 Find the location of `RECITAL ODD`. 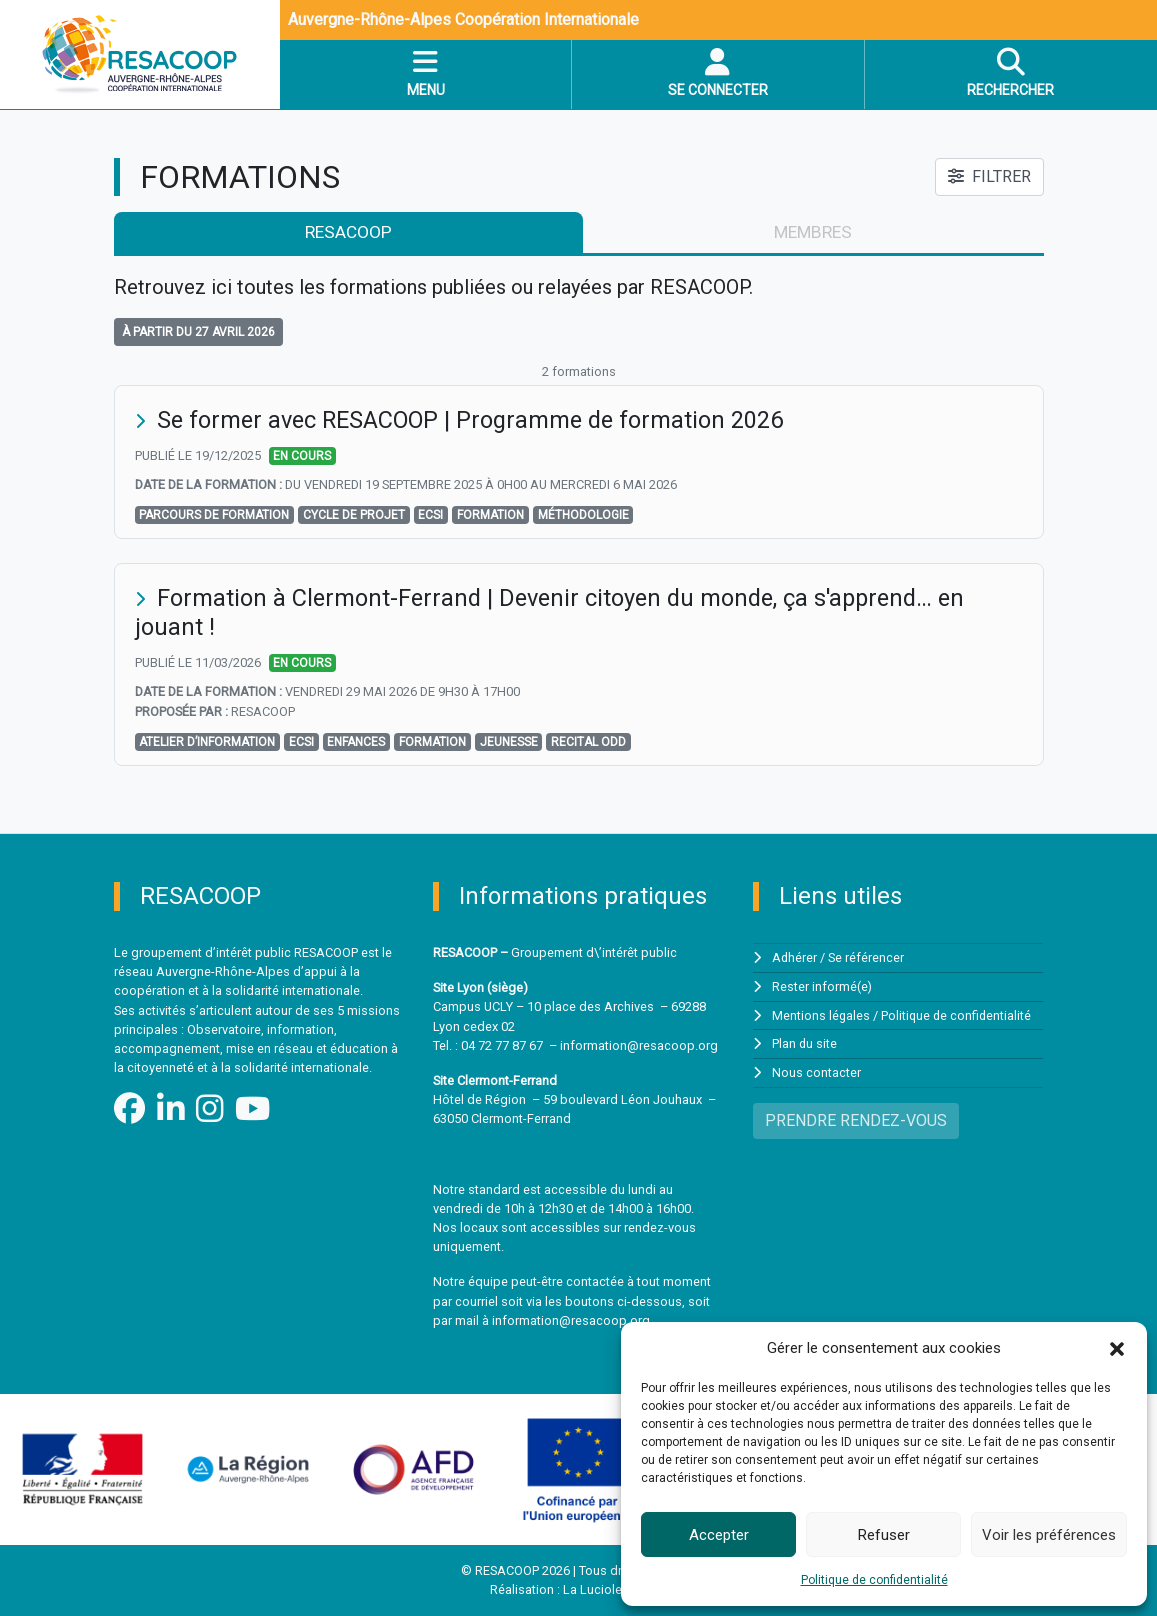

RECITAL ODD is located at coordinates (588, 743).